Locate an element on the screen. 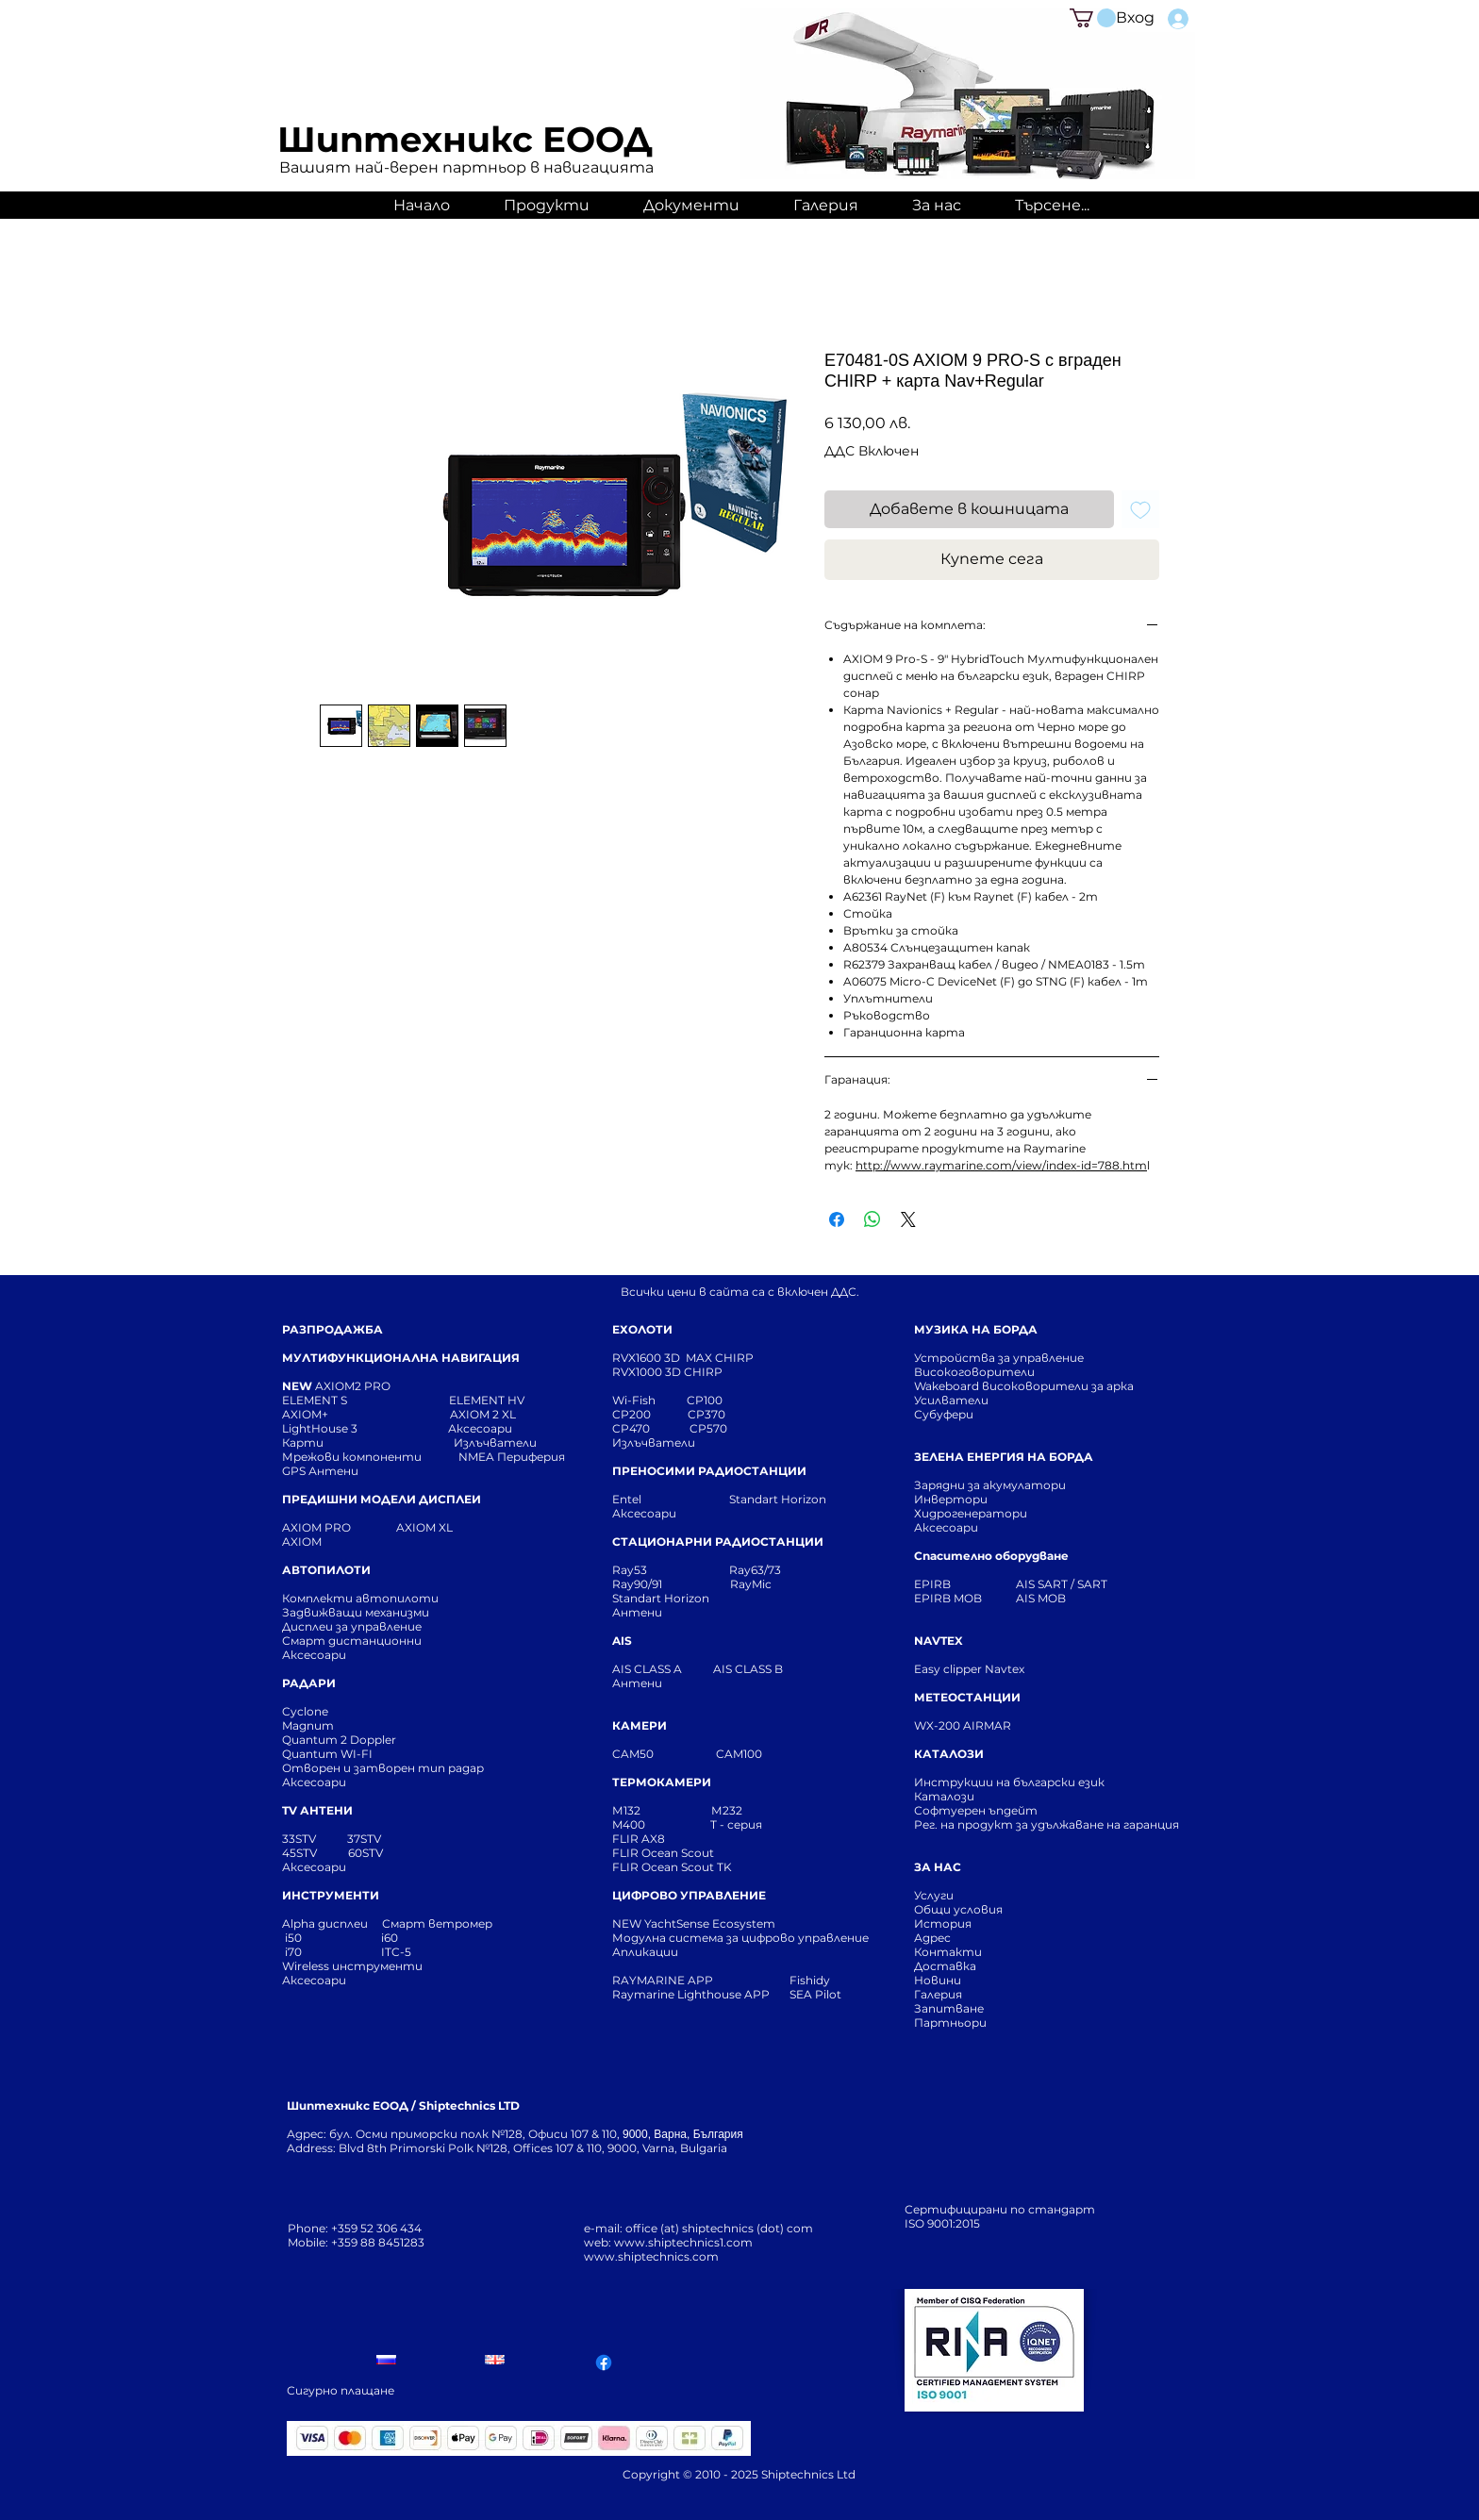  Ray63/73 is located at coordinates (755, 1570).